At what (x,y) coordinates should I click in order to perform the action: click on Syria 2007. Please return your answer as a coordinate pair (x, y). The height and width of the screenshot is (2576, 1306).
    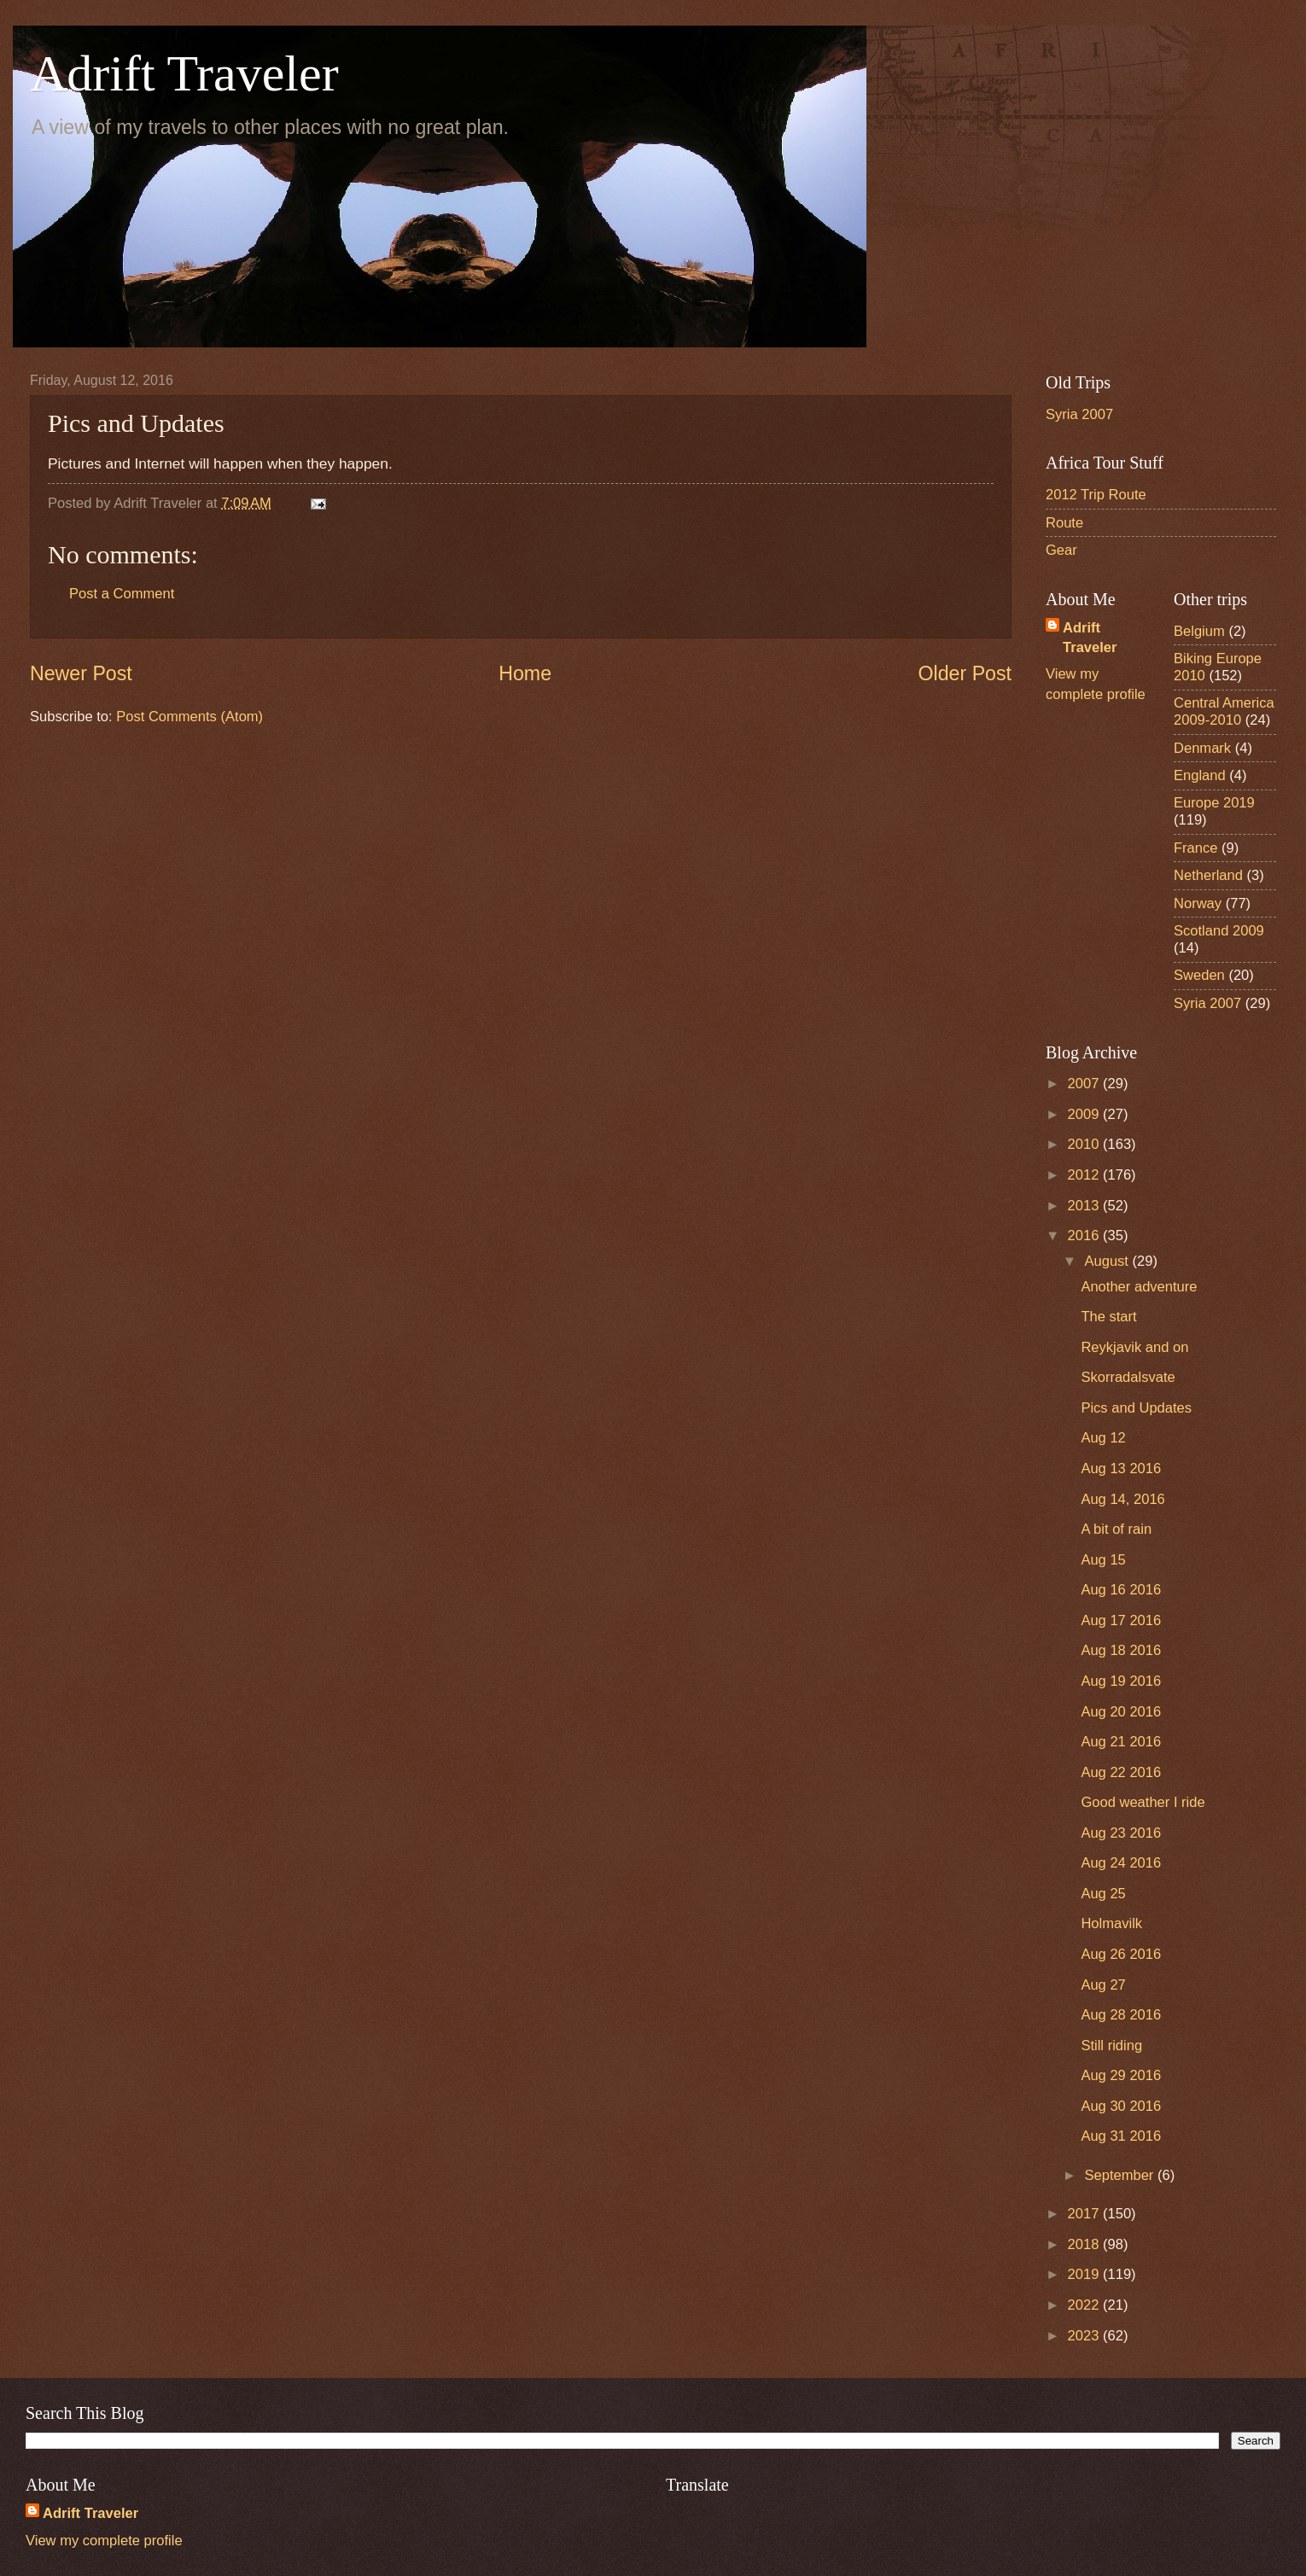
    Looking at the image, I should click on (1079, 414).